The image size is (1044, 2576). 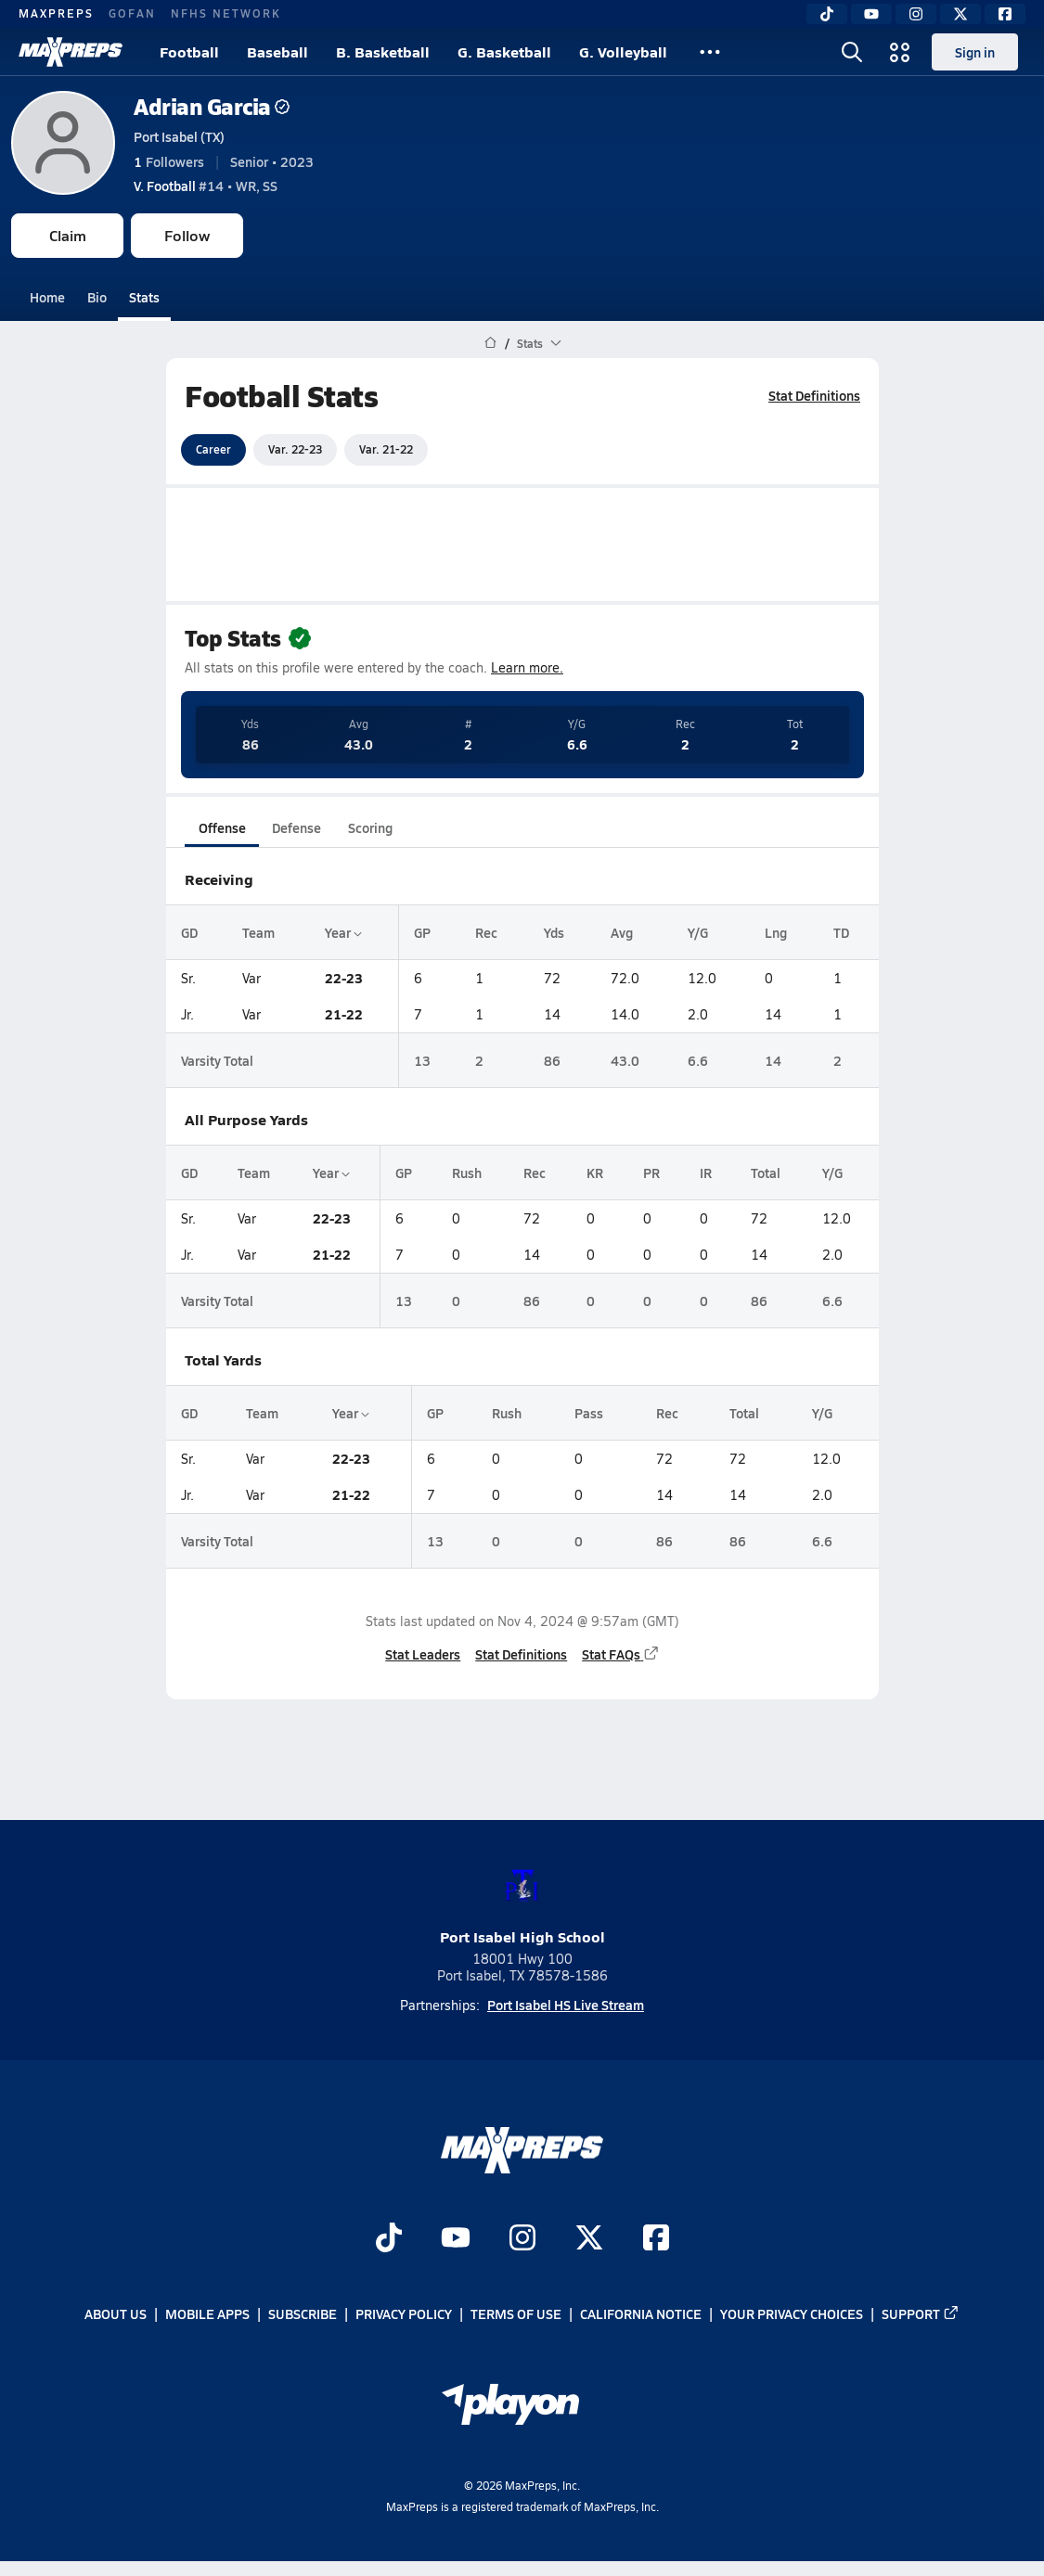 I want to click on Subscribe, so click(x=302, y=2314).